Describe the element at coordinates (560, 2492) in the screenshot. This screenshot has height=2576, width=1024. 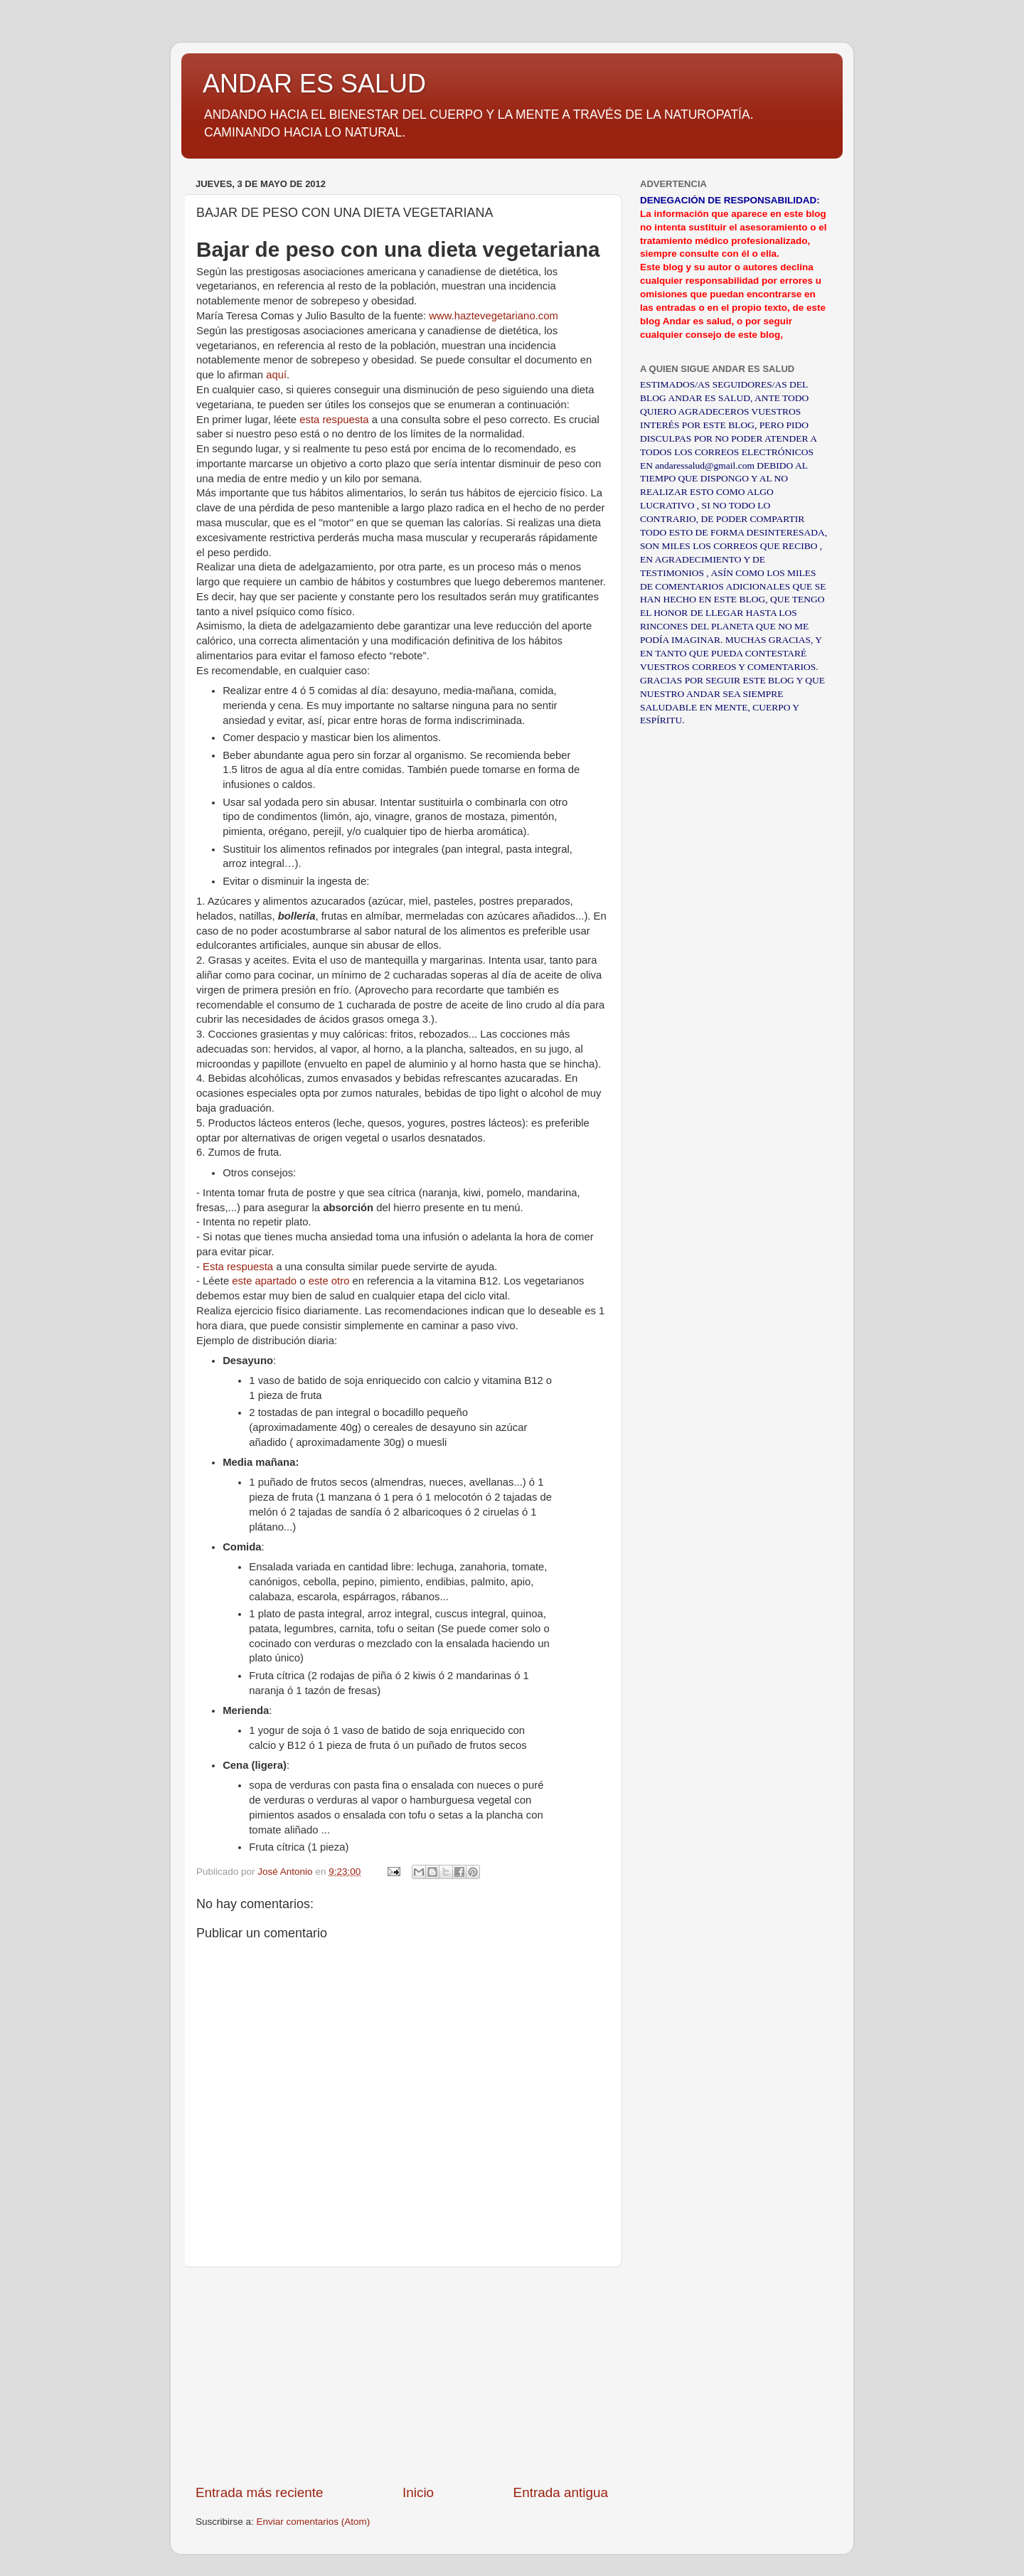
I see `Entrada antigua` at that location.